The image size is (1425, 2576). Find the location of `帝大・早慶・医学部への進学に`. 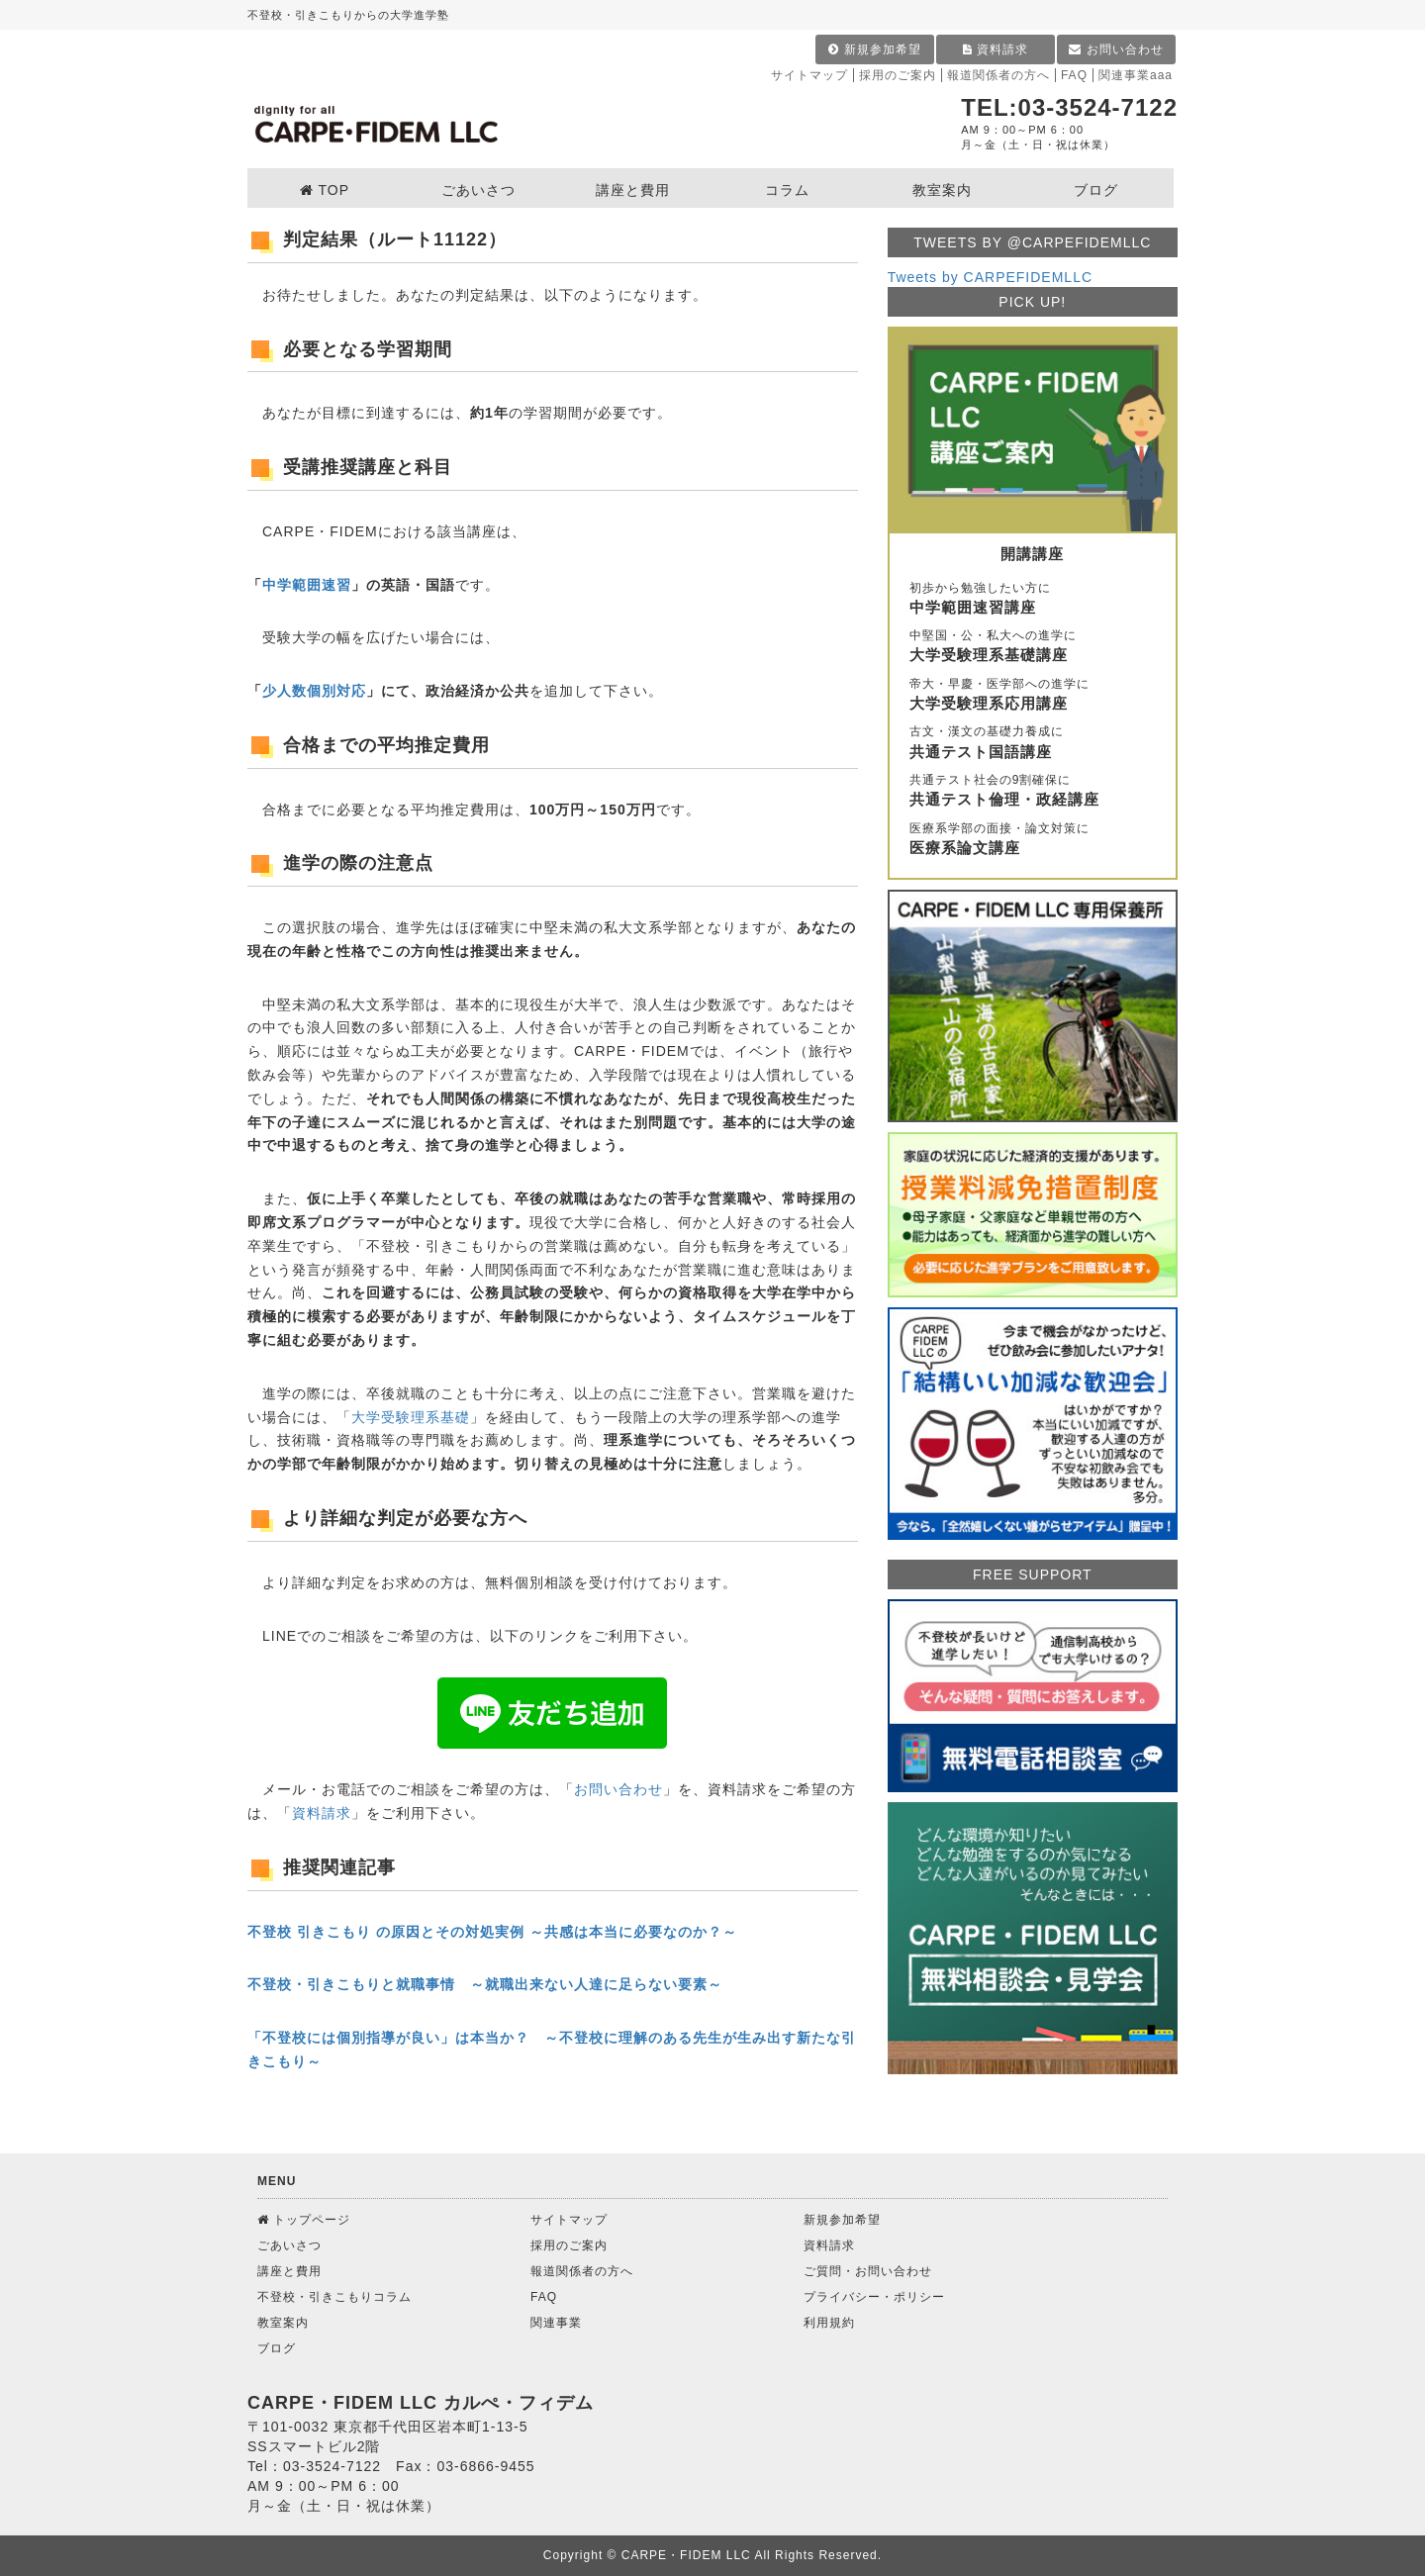

帝大・早慶・医学部への進学に is located at coordinates (1032, 696).